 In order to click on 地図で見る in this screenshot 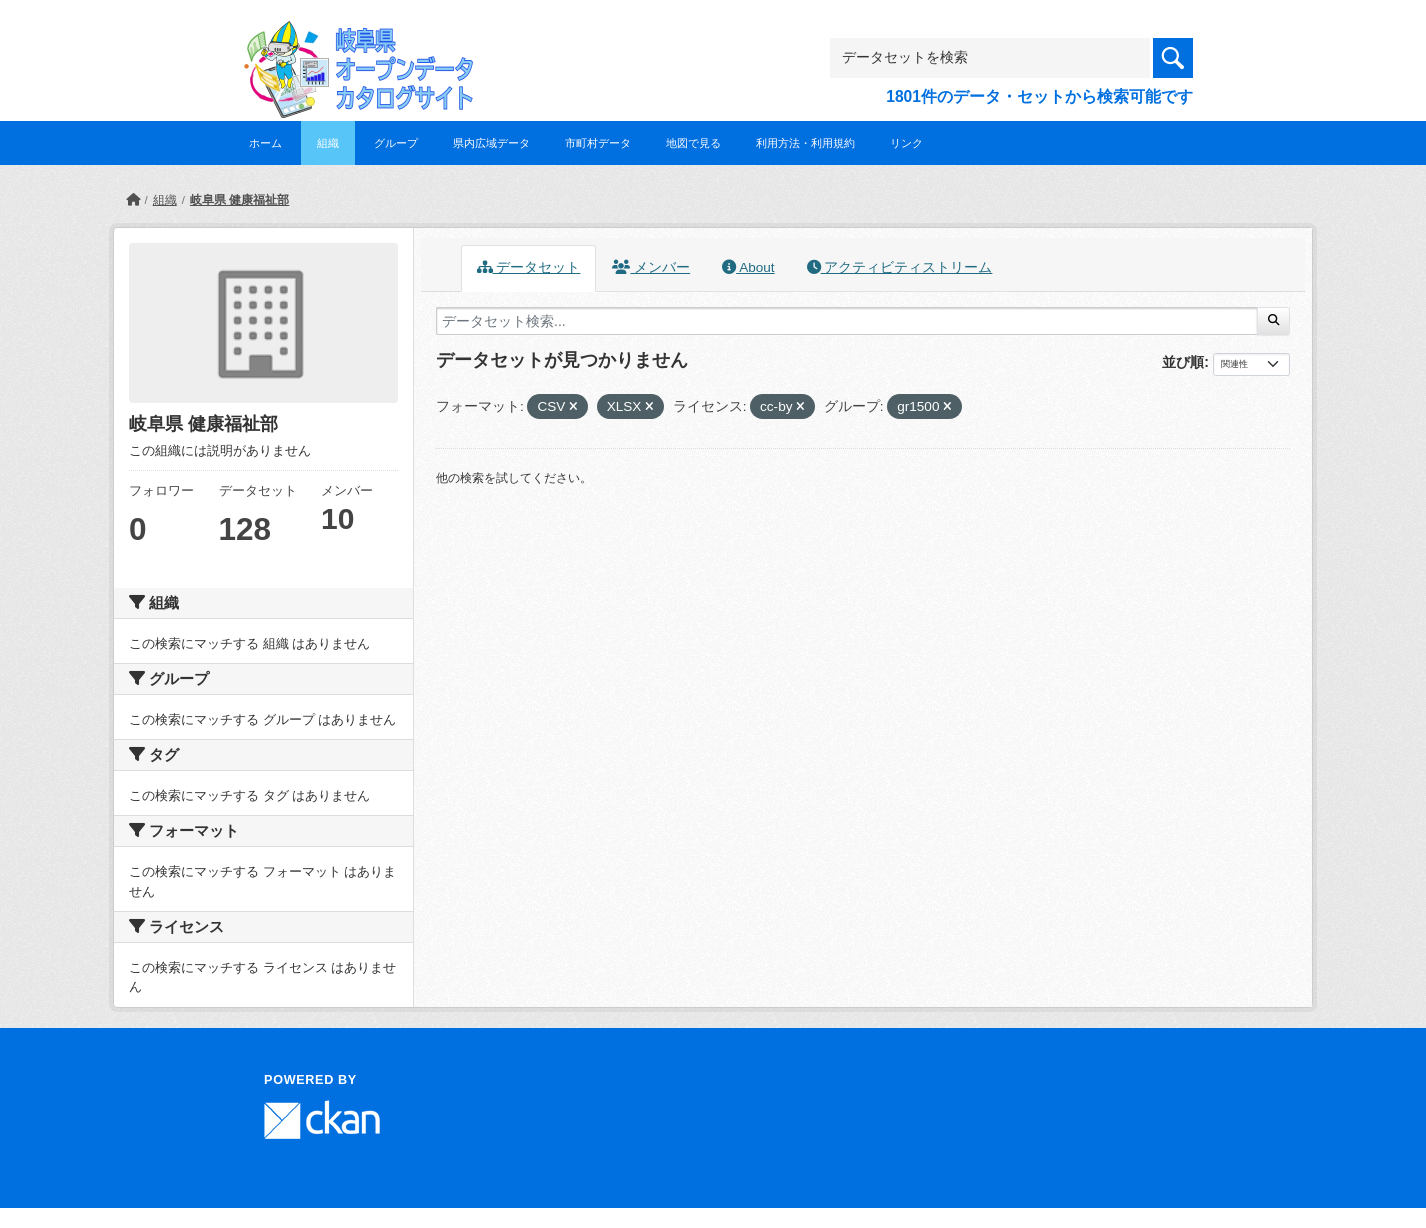, I will do `click(693, 143)`.